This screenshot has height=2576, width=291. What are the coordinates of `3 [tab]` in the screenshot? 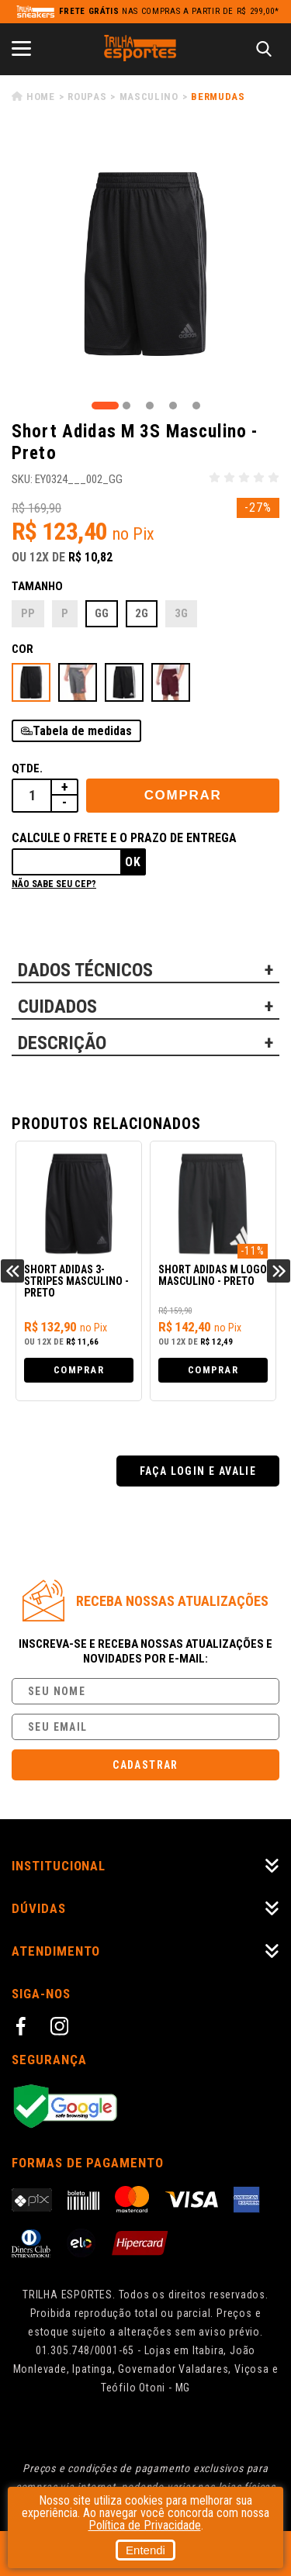 It's located at (150, 405).